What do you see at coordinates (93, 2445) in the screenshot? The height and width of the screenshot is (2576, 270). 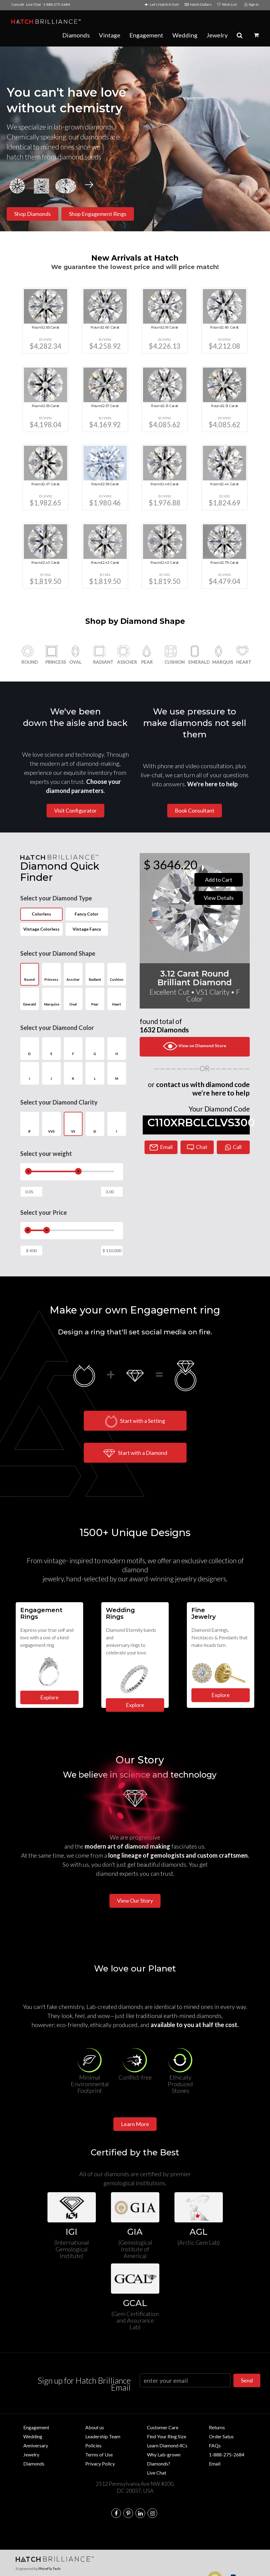 I see `Policies` at bounding box center [93, 2445].